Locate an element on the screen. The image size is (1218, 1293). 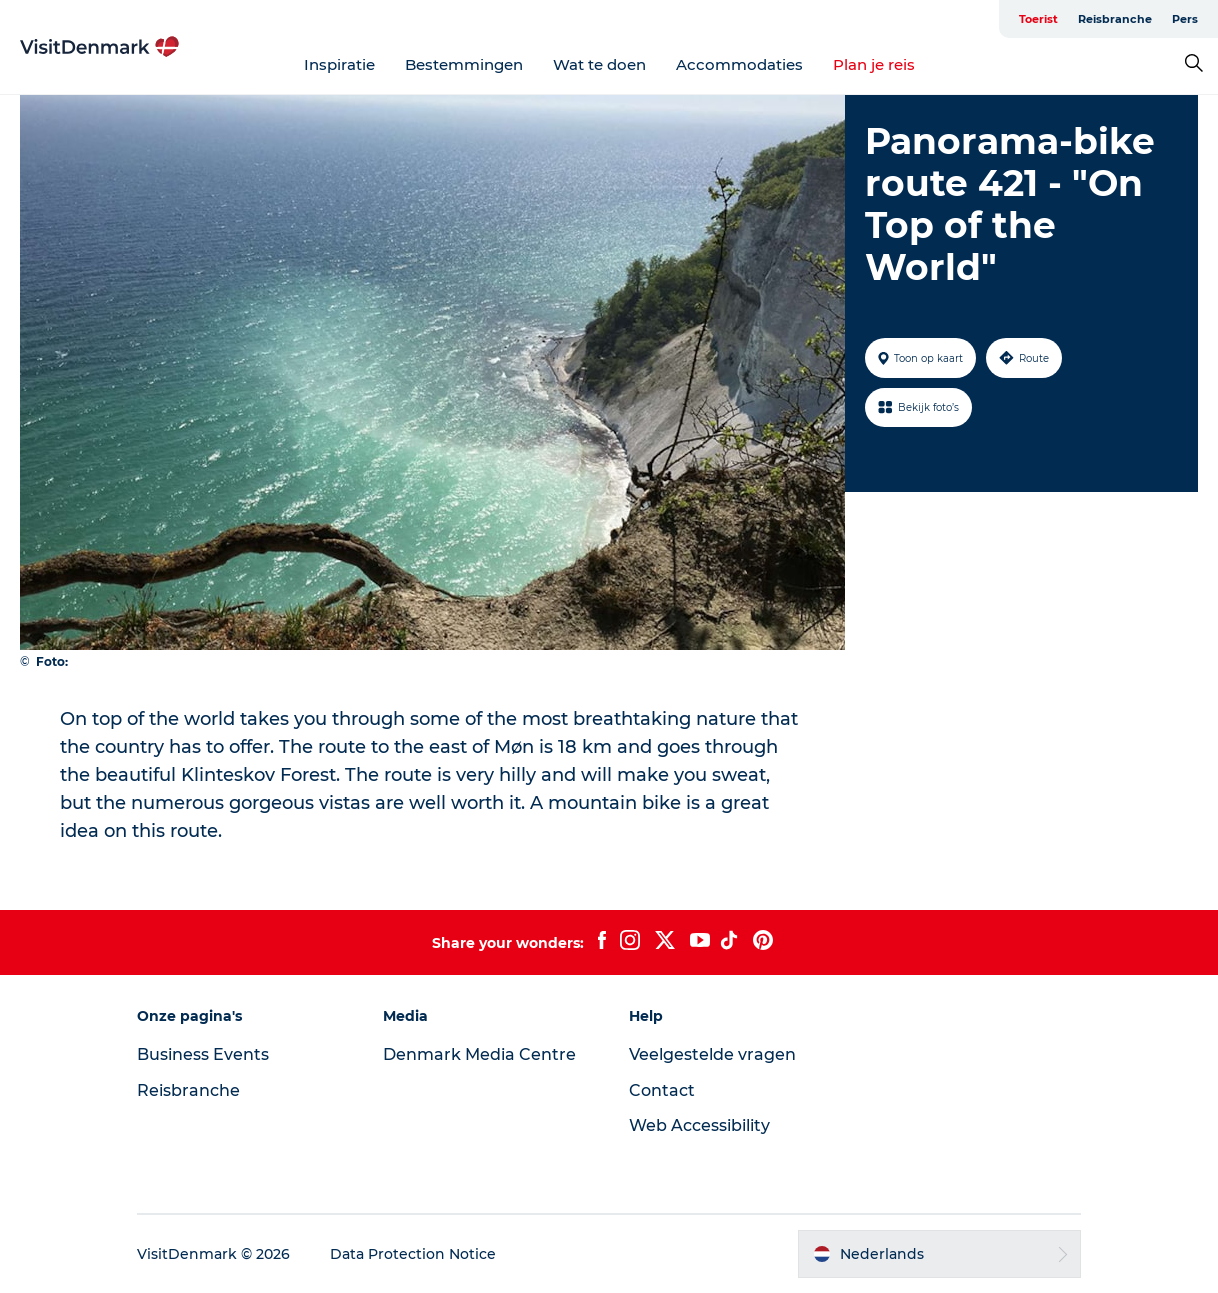
Veelgestelde vragen is located at coordinates (712, 1054).